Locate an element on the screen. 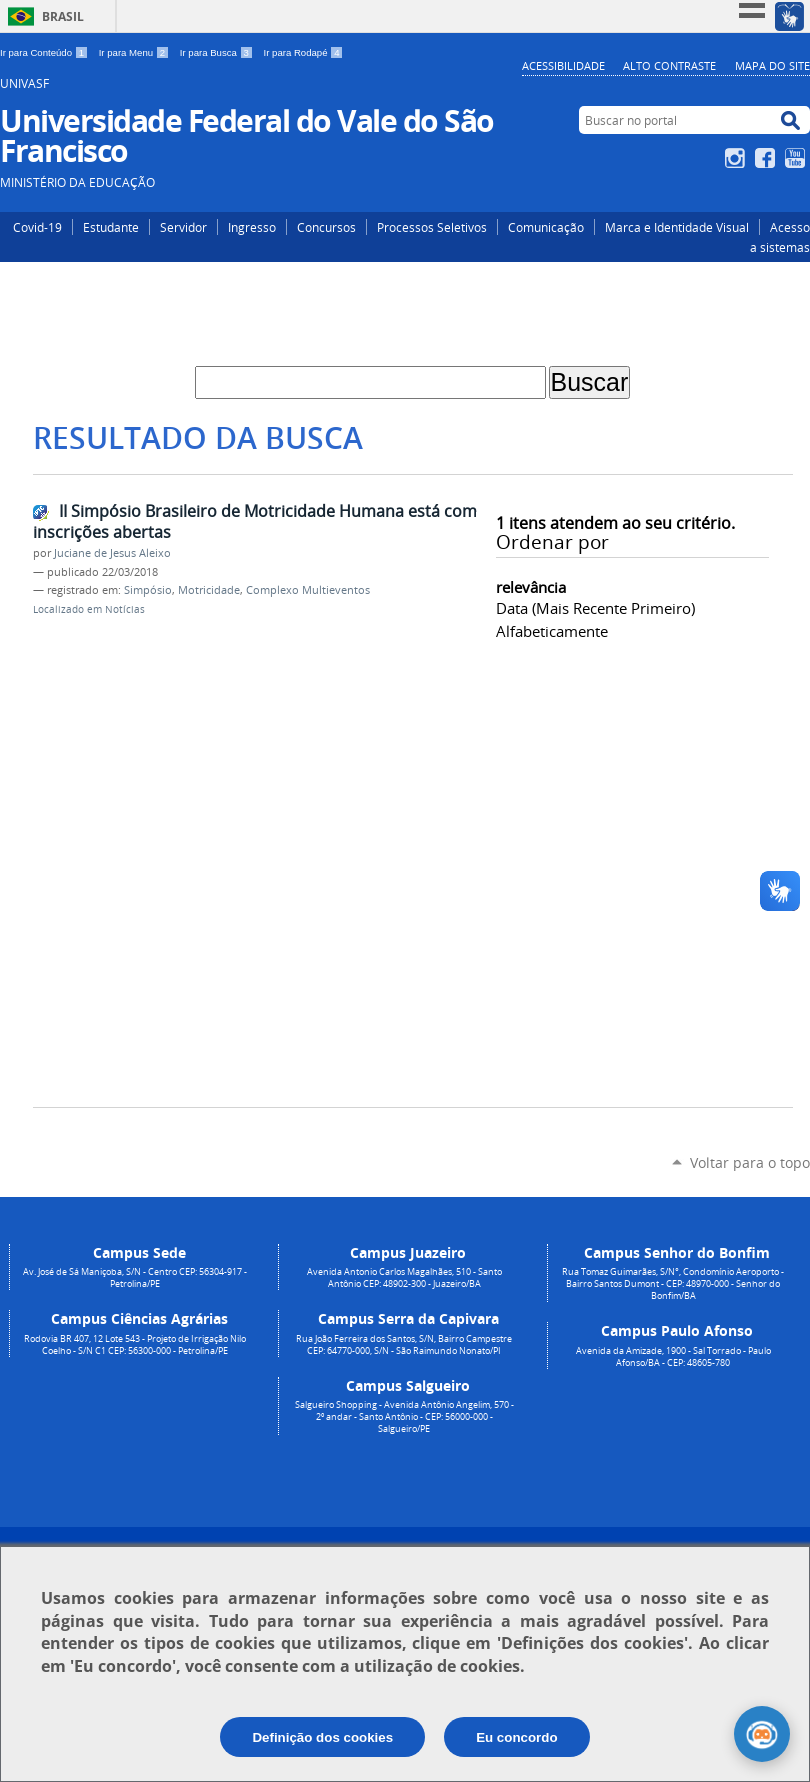 This screenshot has height=1782, width=810. Brasil is located at coordinates (63, 16).